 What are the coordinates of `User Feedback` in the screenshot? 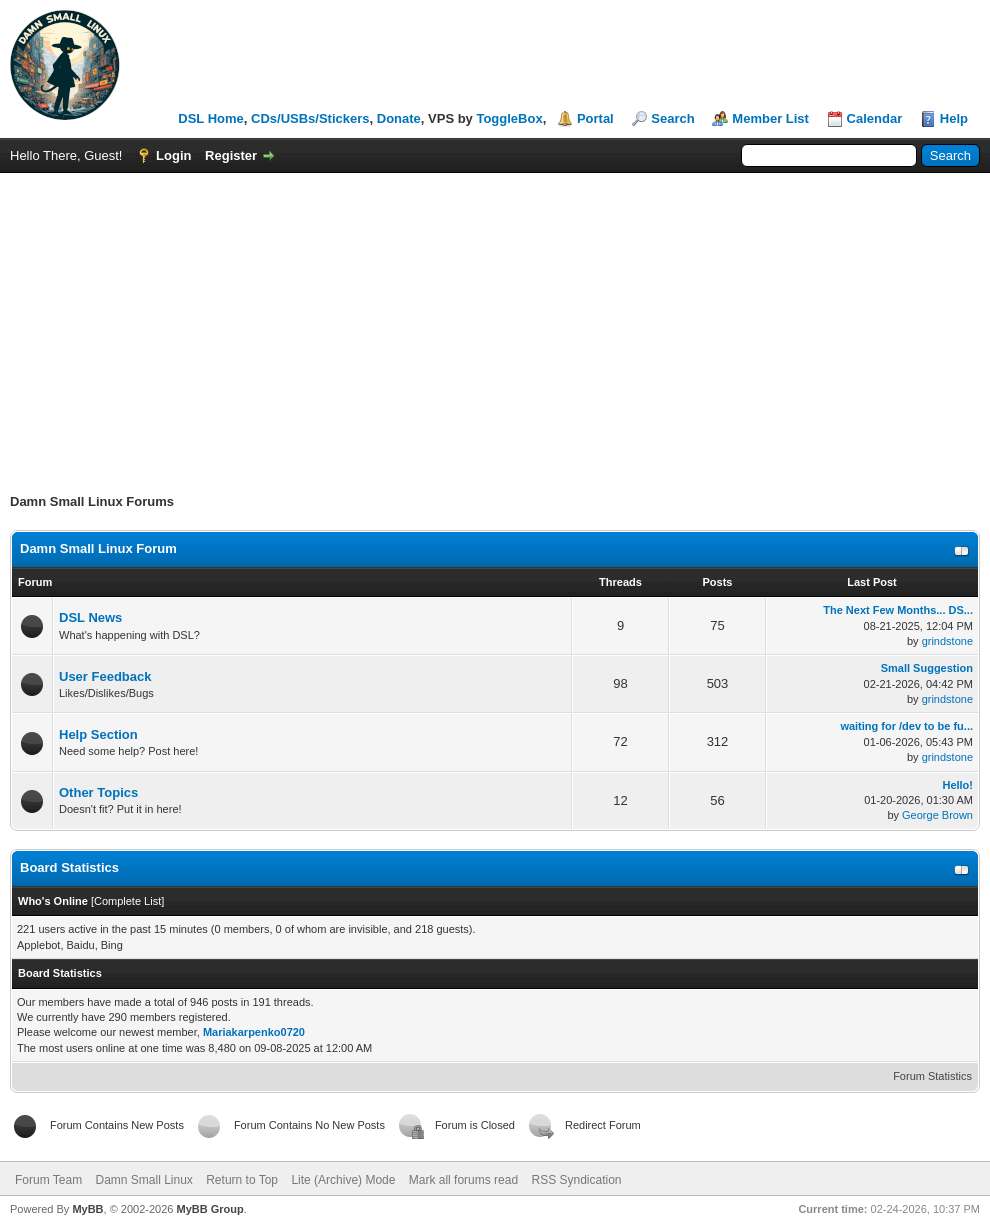 It's located at (105, 676).